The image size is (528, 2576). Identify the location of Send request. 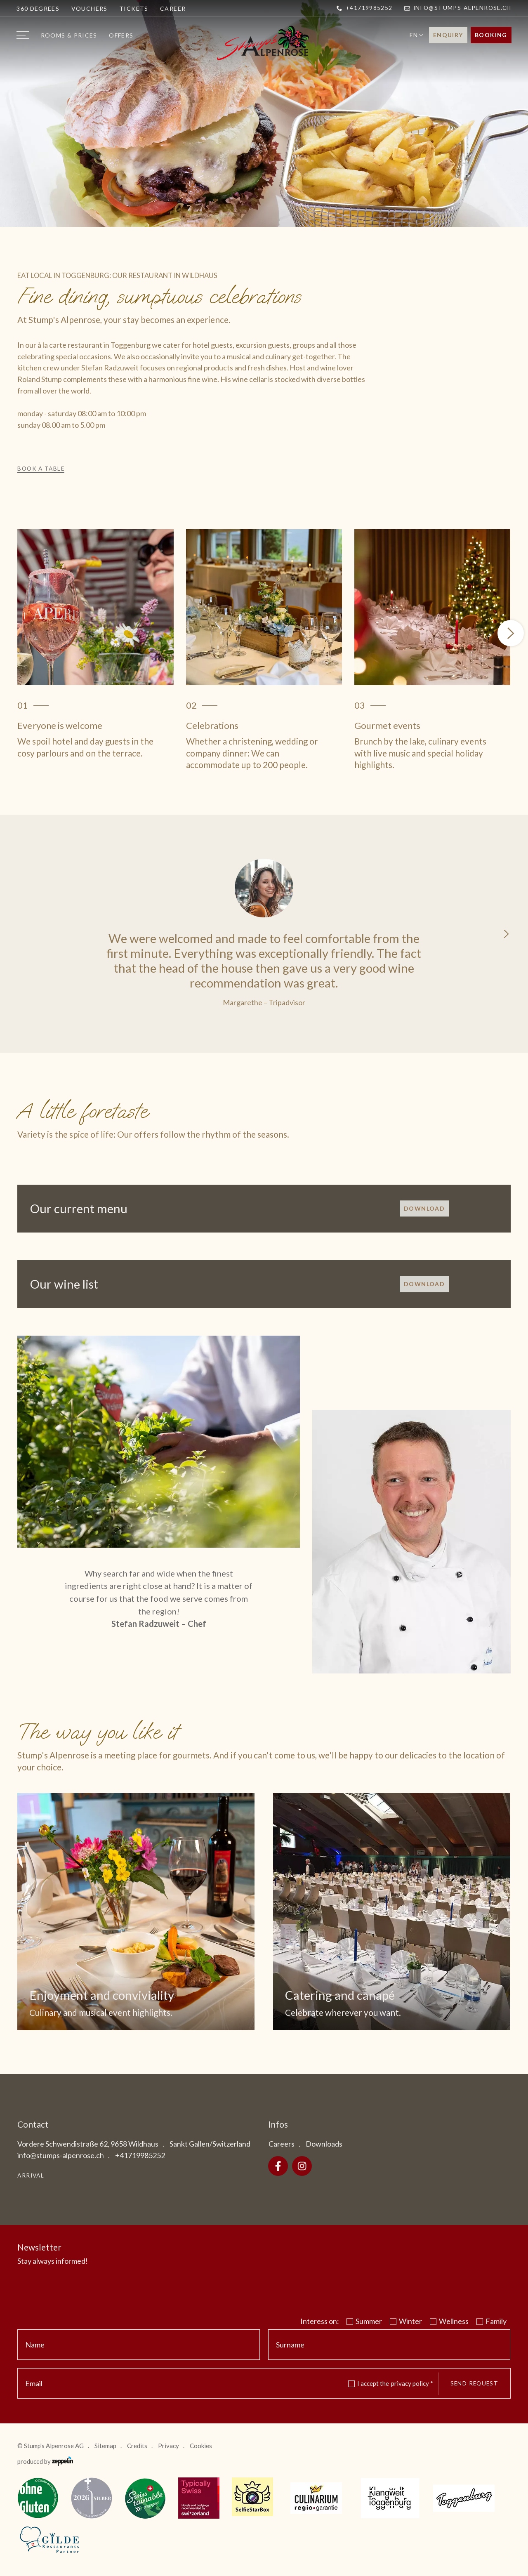
(474, 2383).